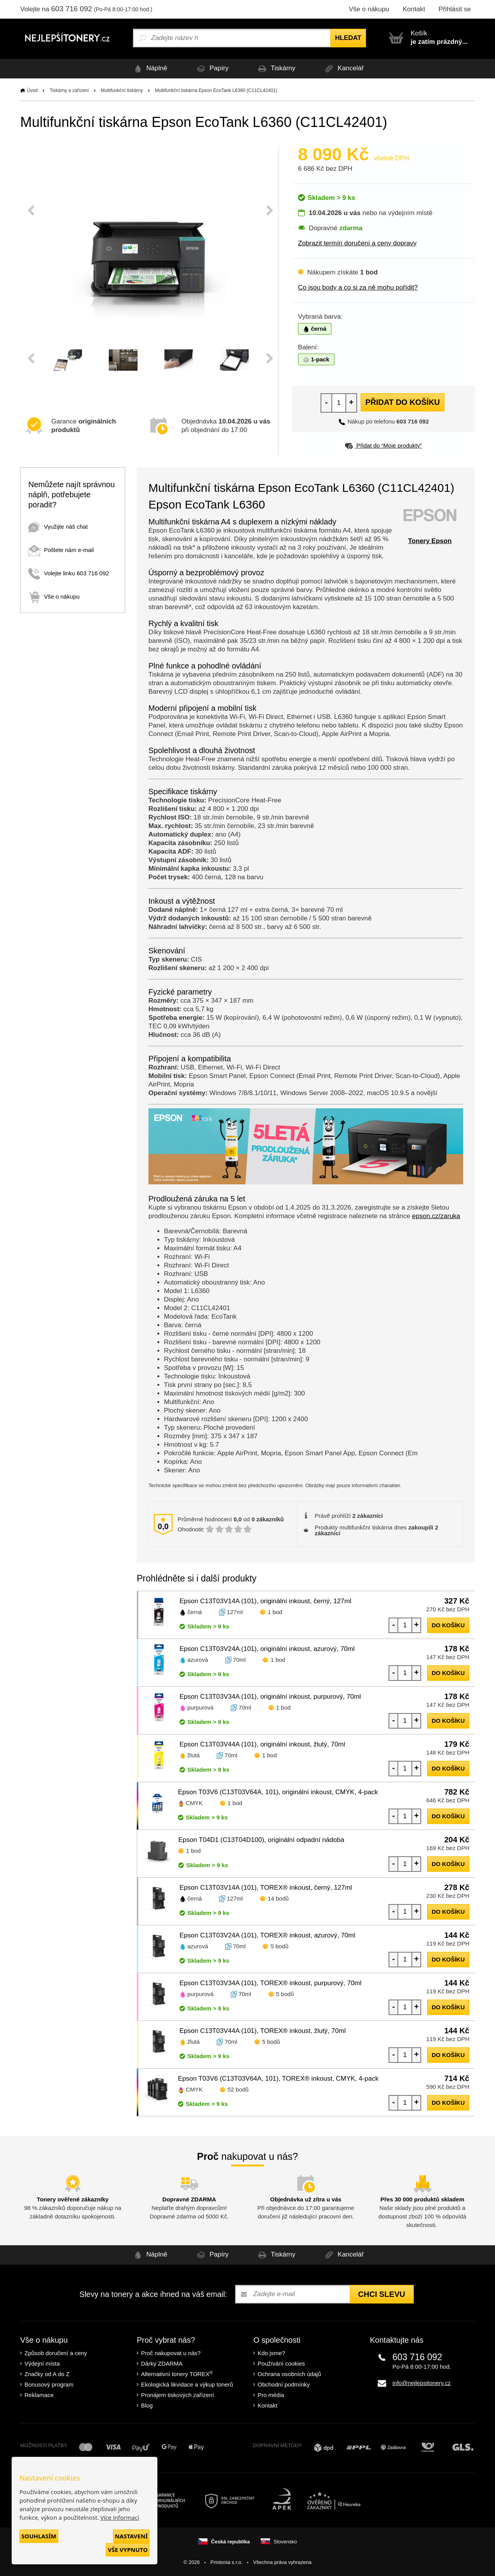 This screenshot has width=495, height=2576. Describe the element at coordinates (262, 1744) in the screenshot. I see `Epson C13T03V44A (101), originální inkoust, žlutý, 70ml` at that location.